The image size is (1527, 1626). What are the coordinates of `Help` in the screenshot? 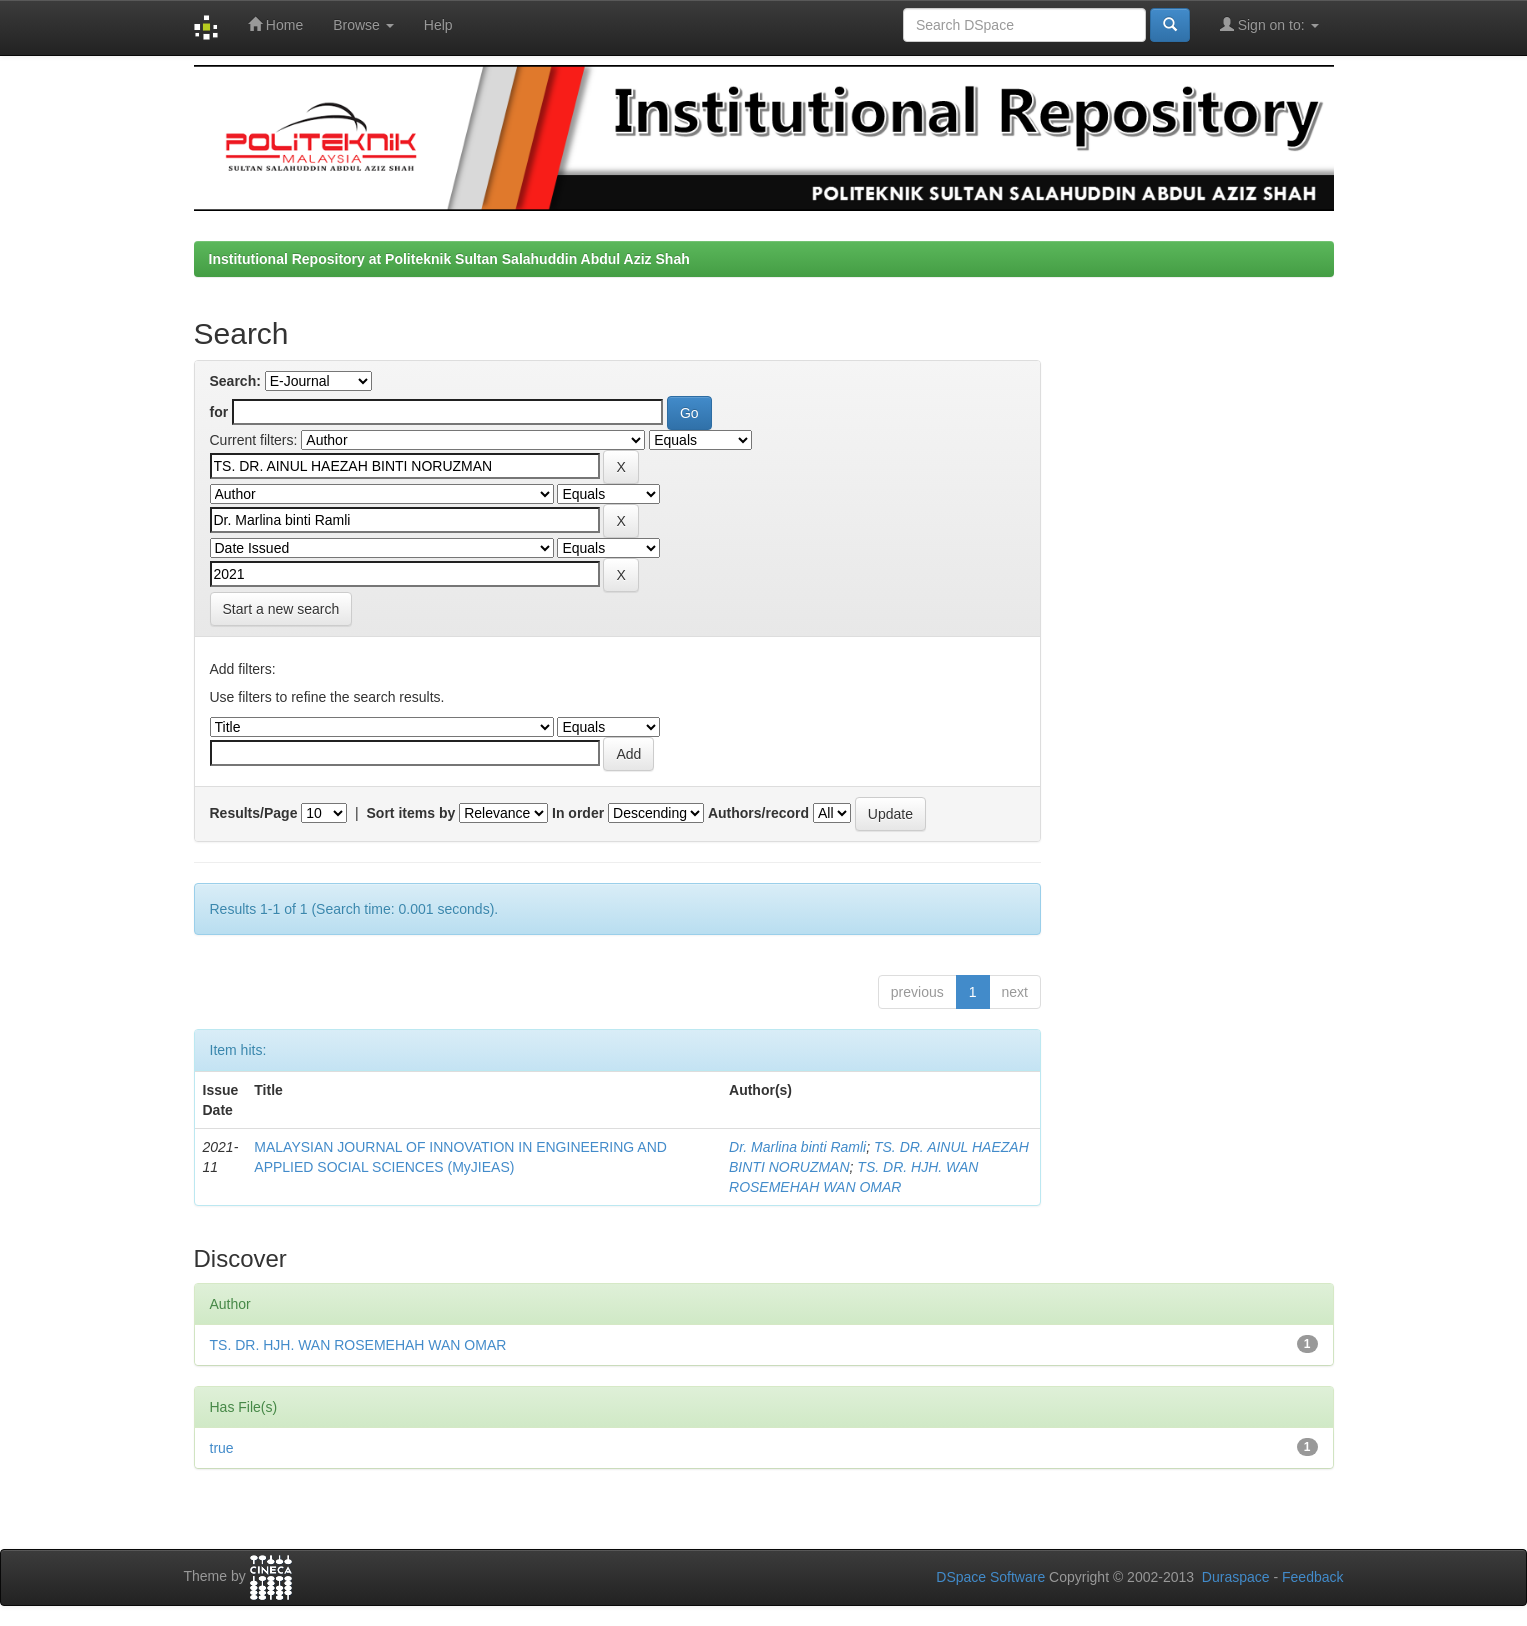 It's located at (438, 25).